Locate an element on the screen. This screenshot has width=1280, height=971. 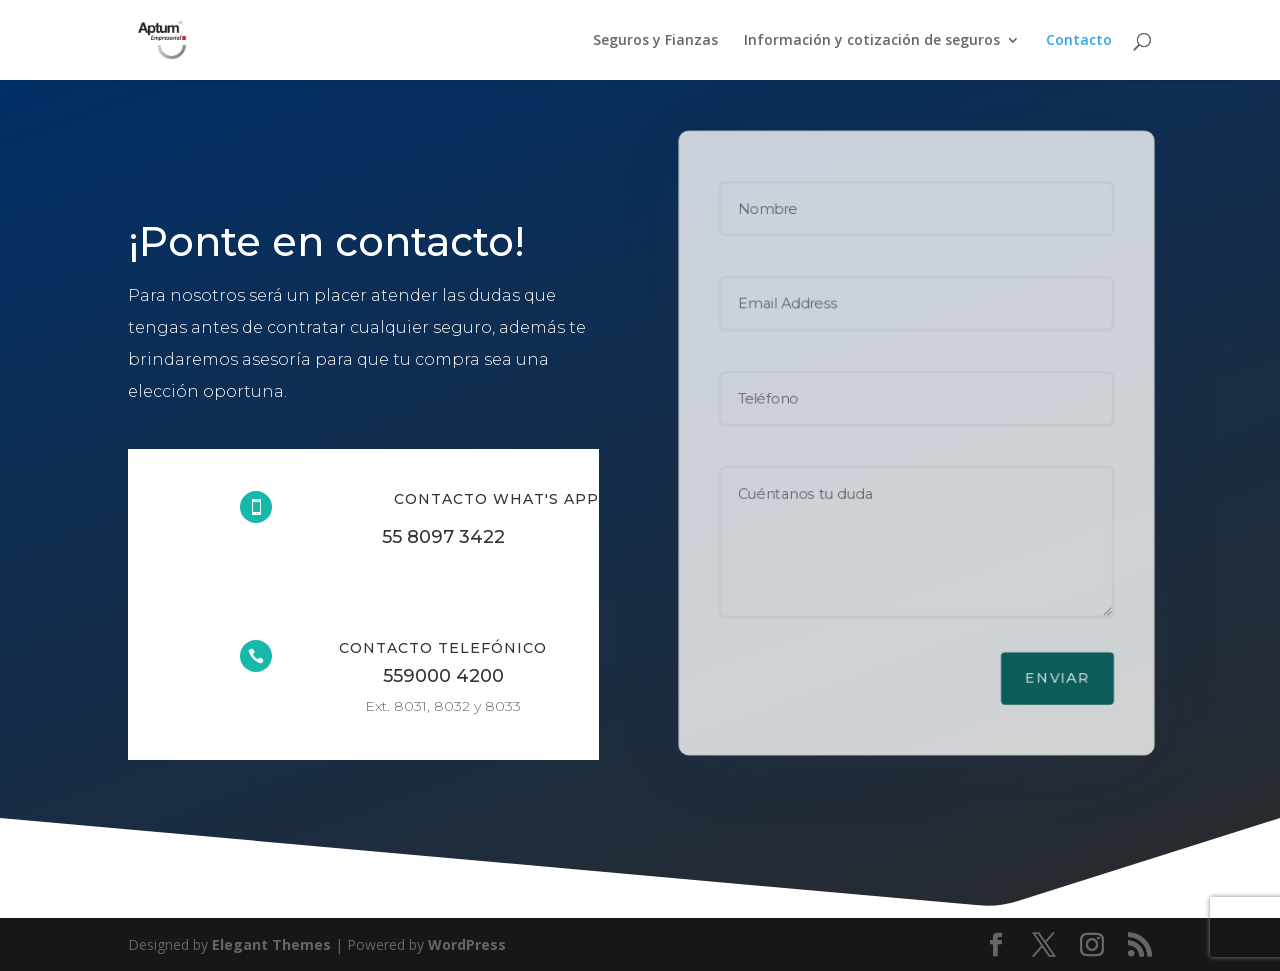
Información y cotización de seguros is located at coordinates (872, 41).